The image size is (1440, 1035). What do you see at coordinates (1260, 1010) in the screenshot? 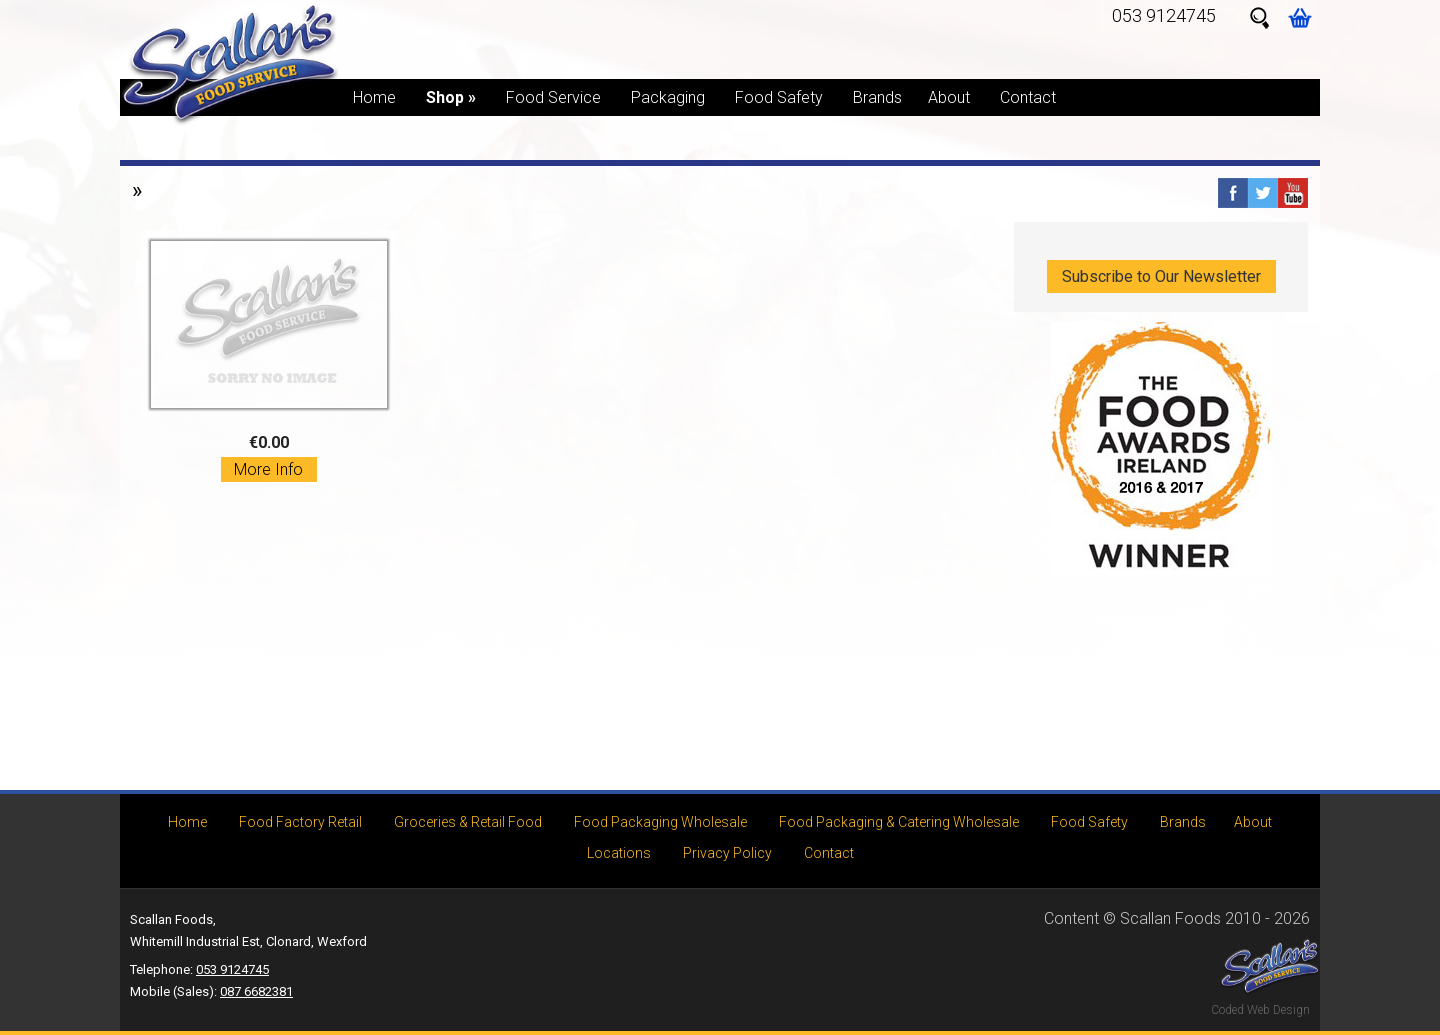
I see `Coded Web Design` at bounding box center [1260, 1010].